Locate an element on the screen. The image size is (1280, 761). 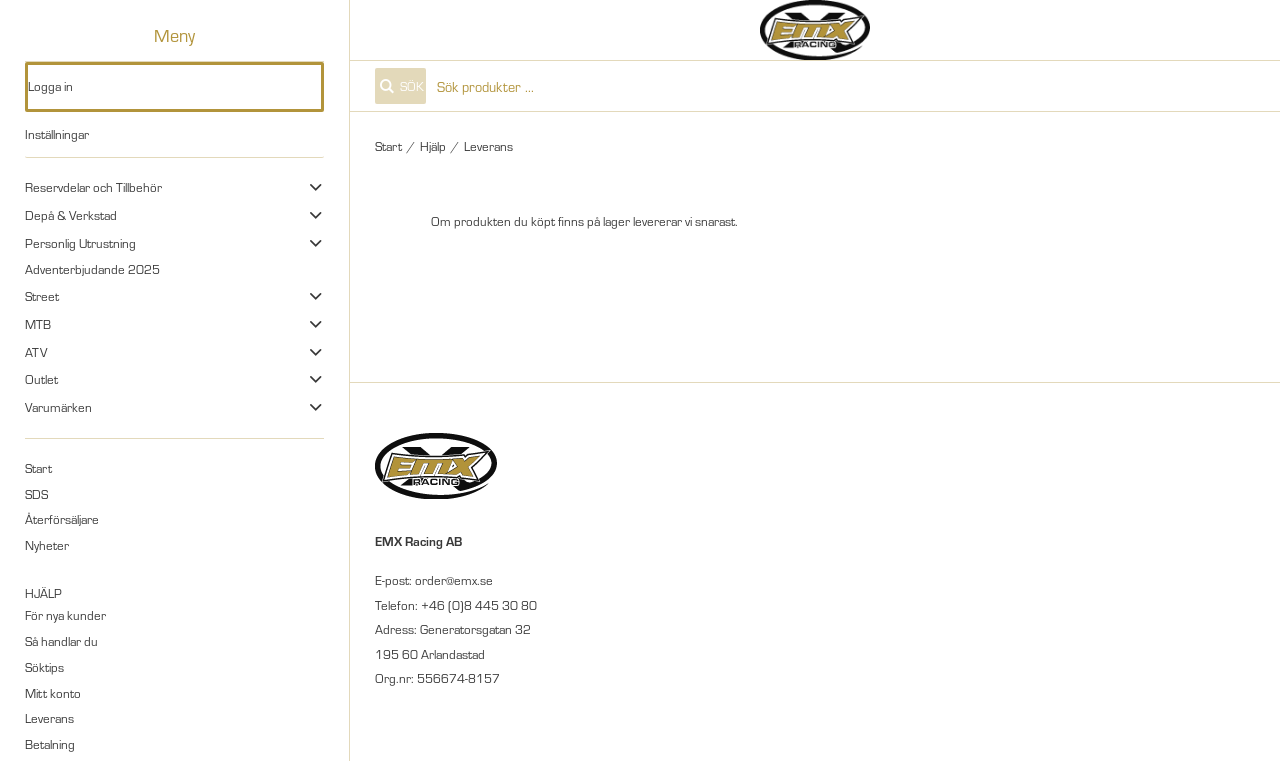
Depå & Verkstad is located at coordinates (71, 215).